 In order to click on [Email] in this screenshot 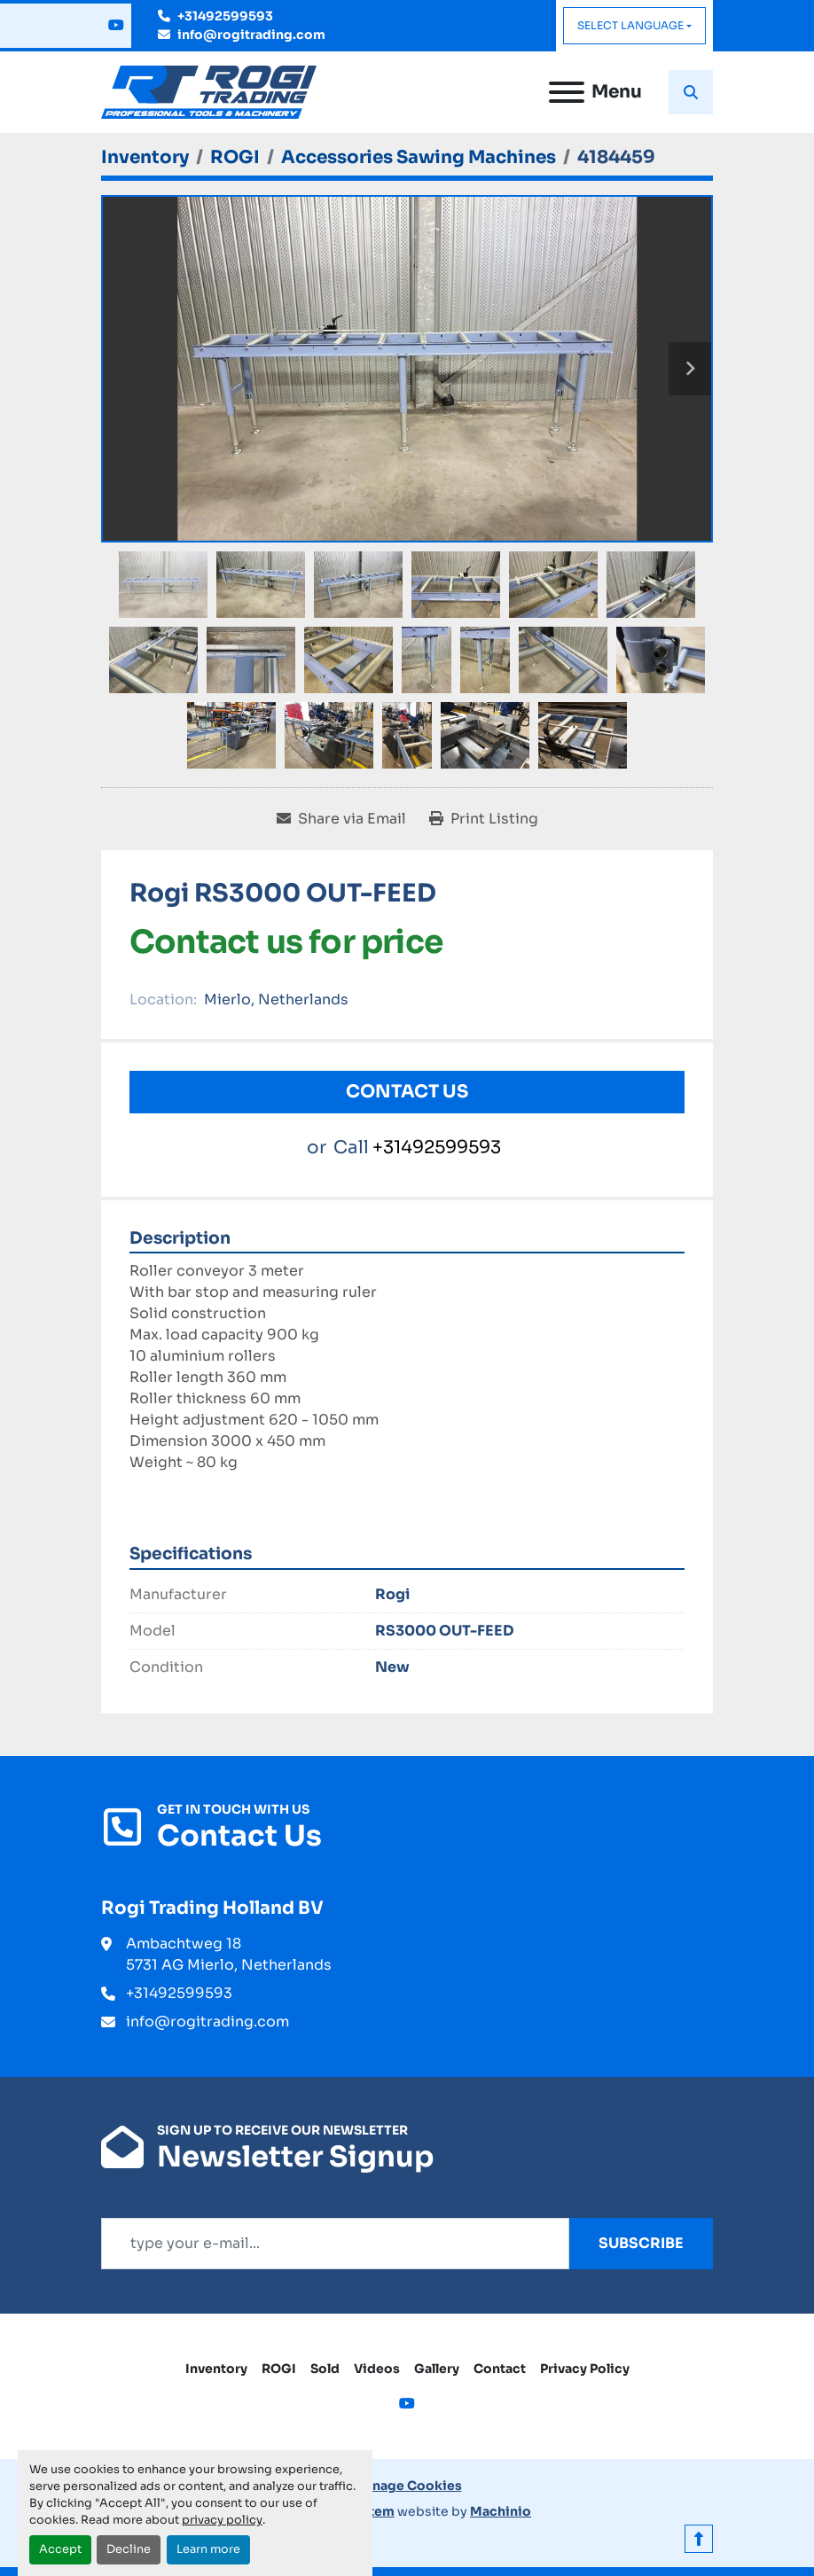, I will do `click(335, 2243)`.